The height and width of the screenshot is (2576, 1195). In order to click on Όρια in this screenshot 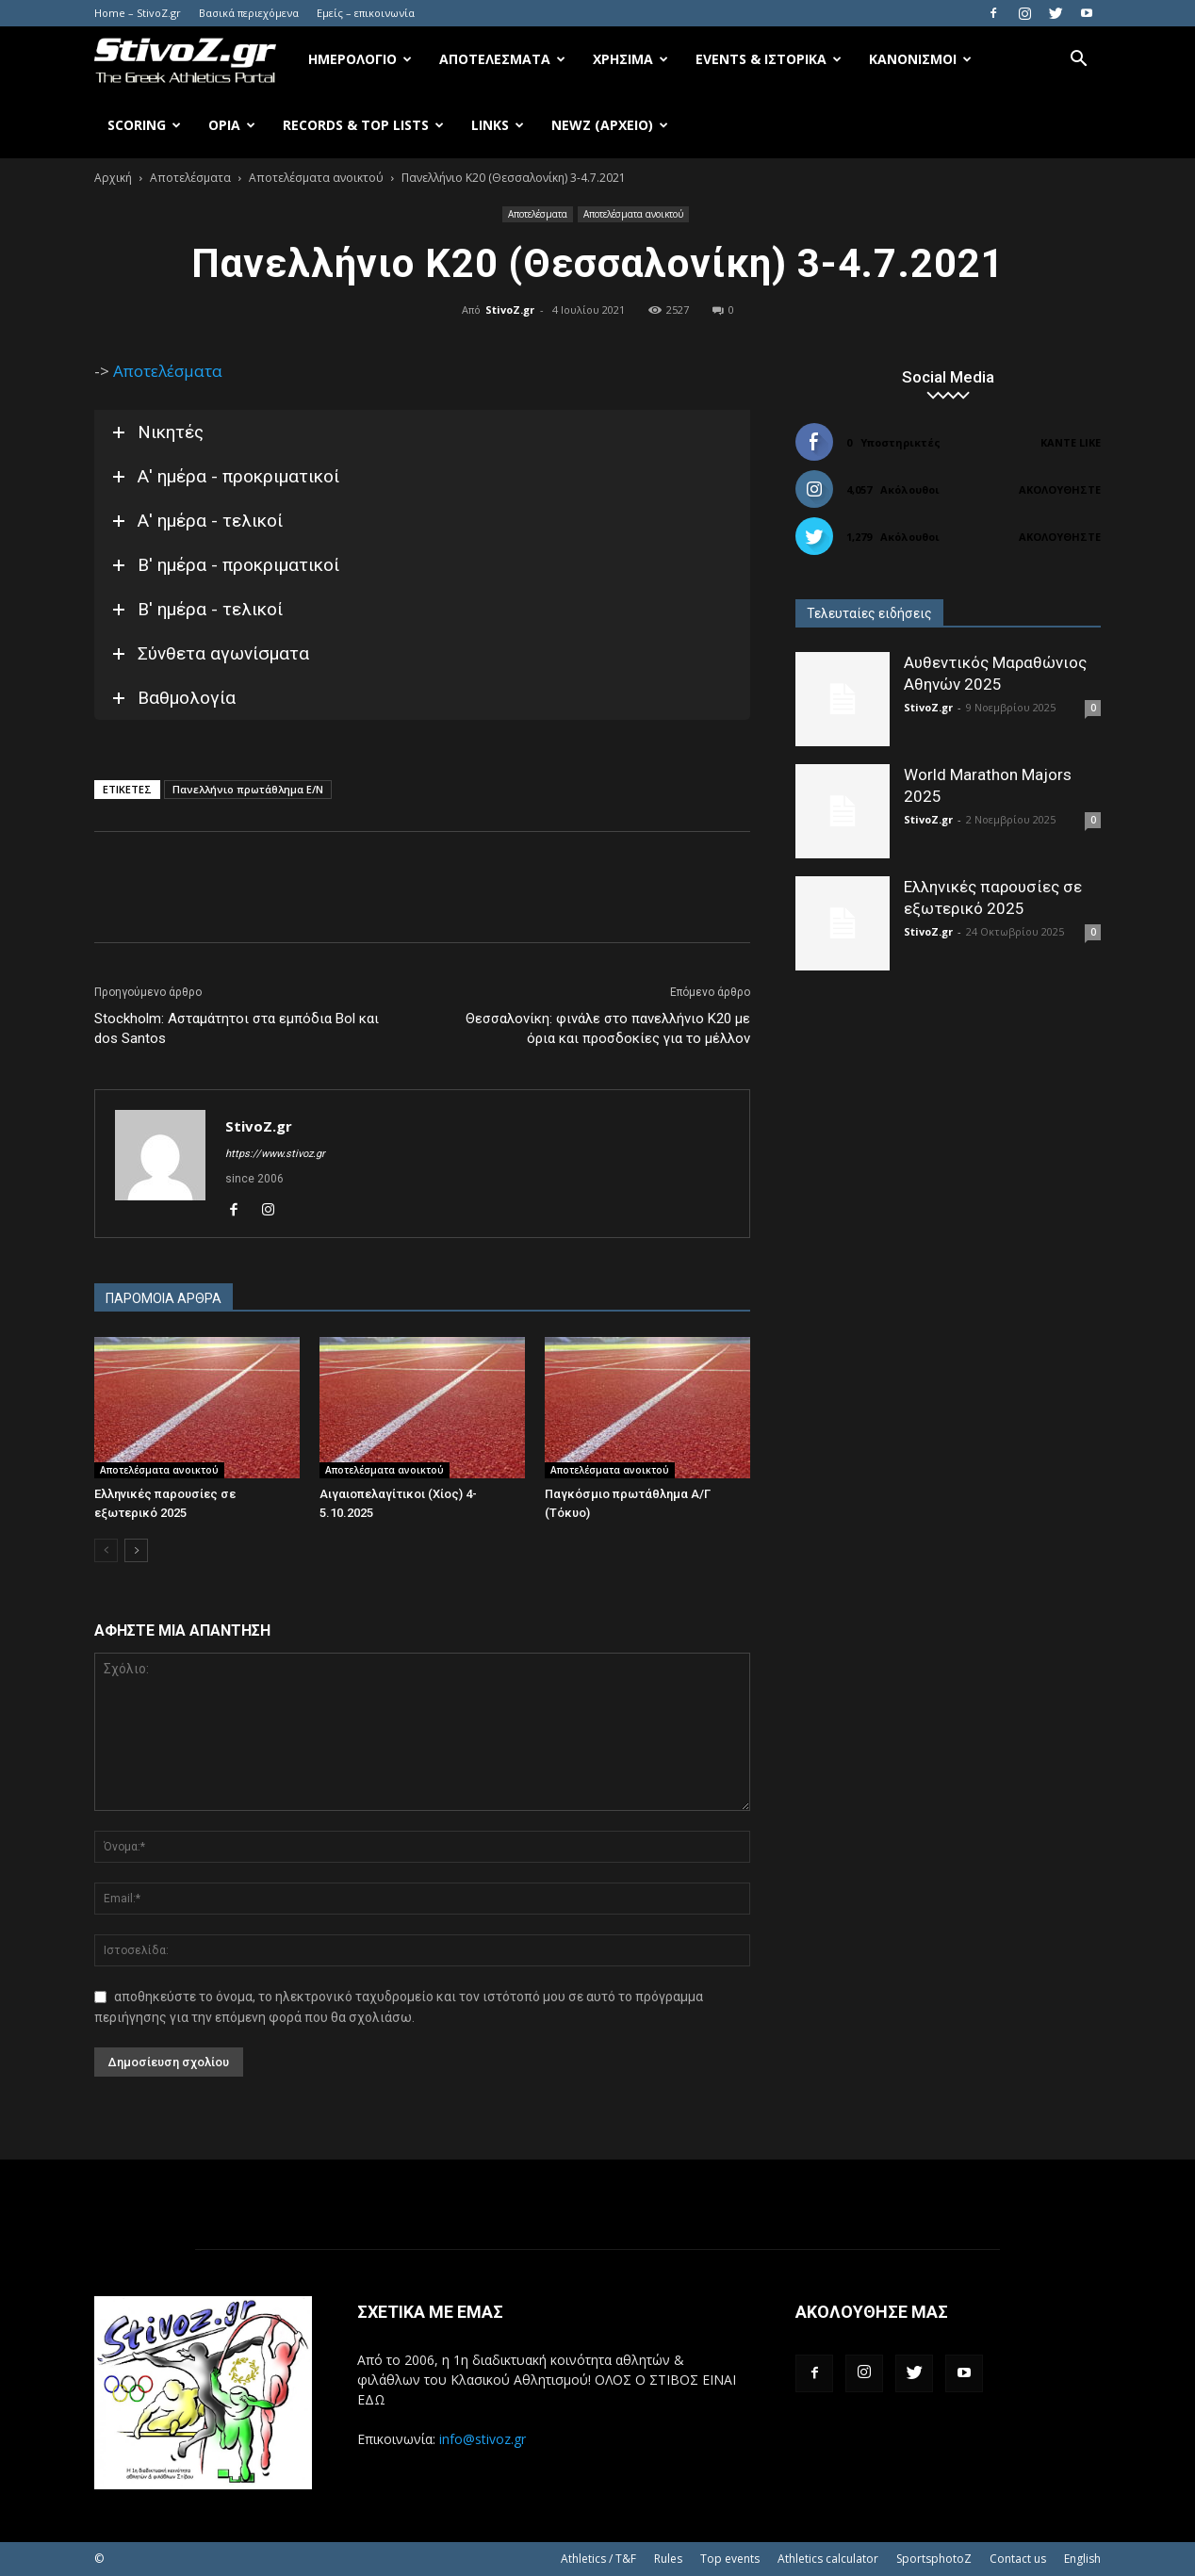, I will do `click(231, 125)`.